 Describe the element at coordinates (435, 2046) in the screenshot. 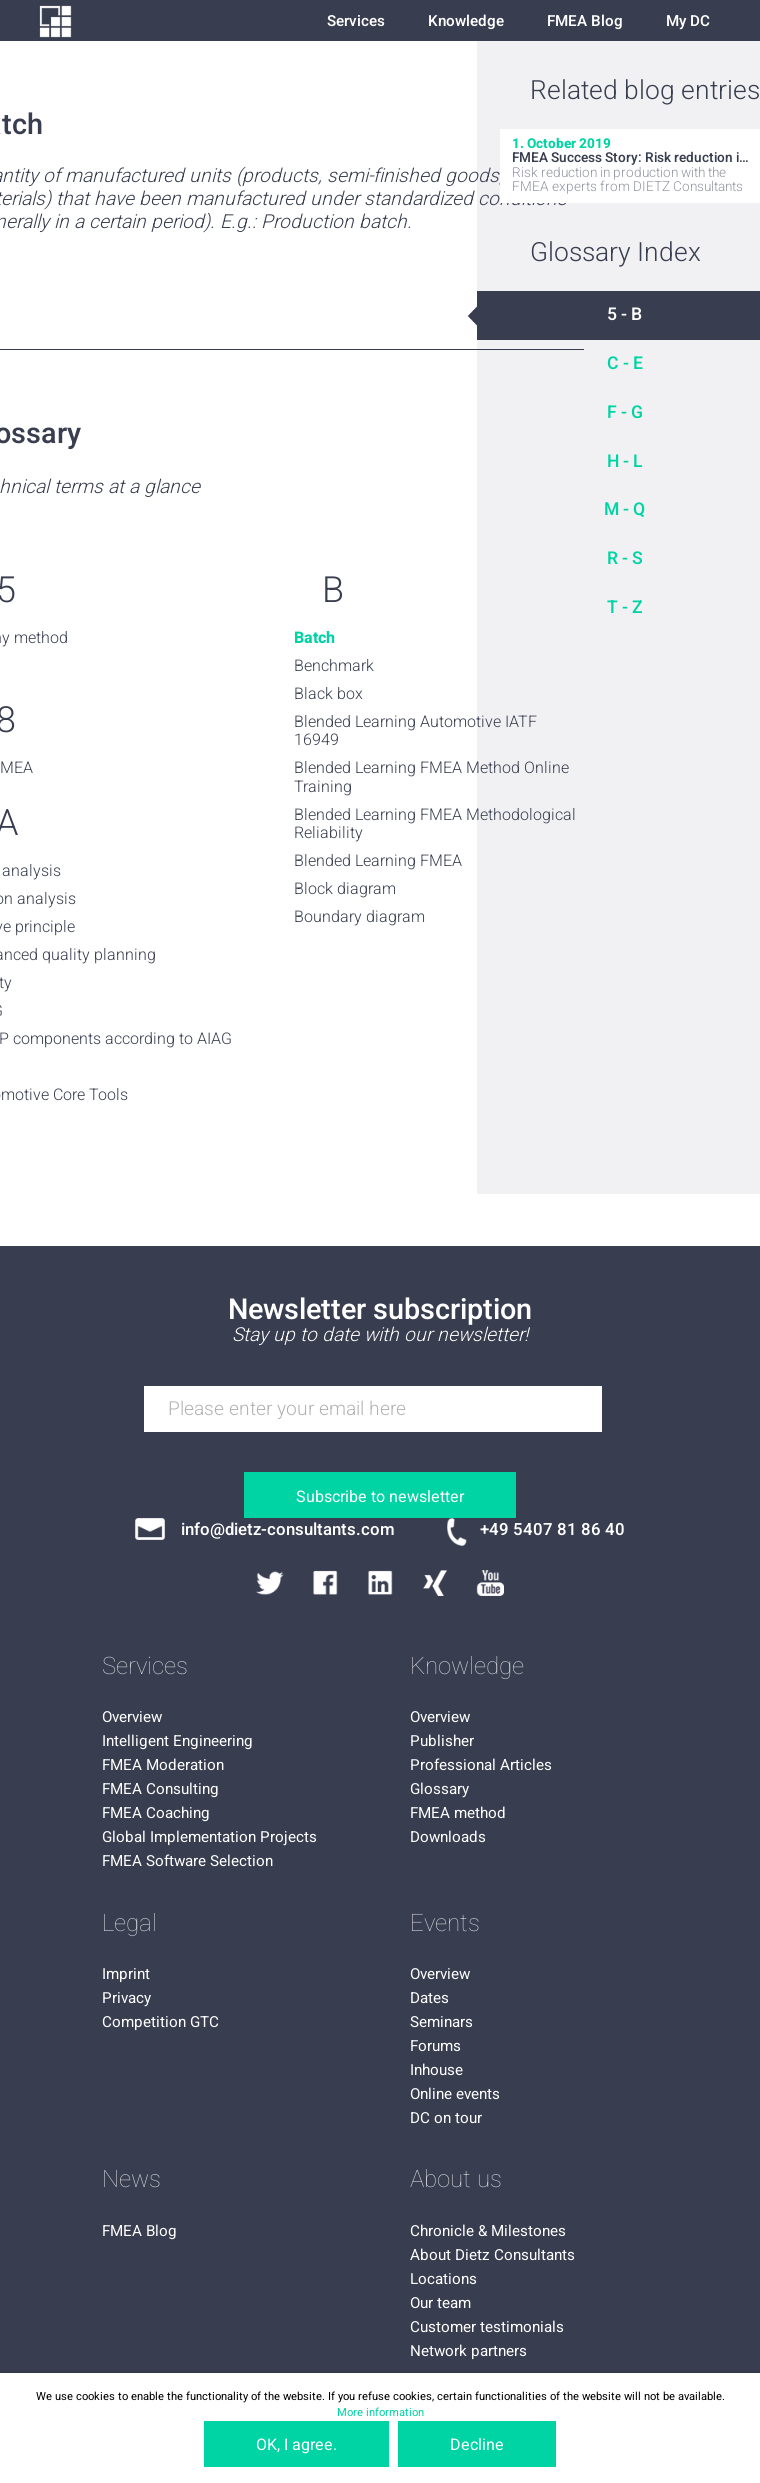

I see `Forums` at that location.